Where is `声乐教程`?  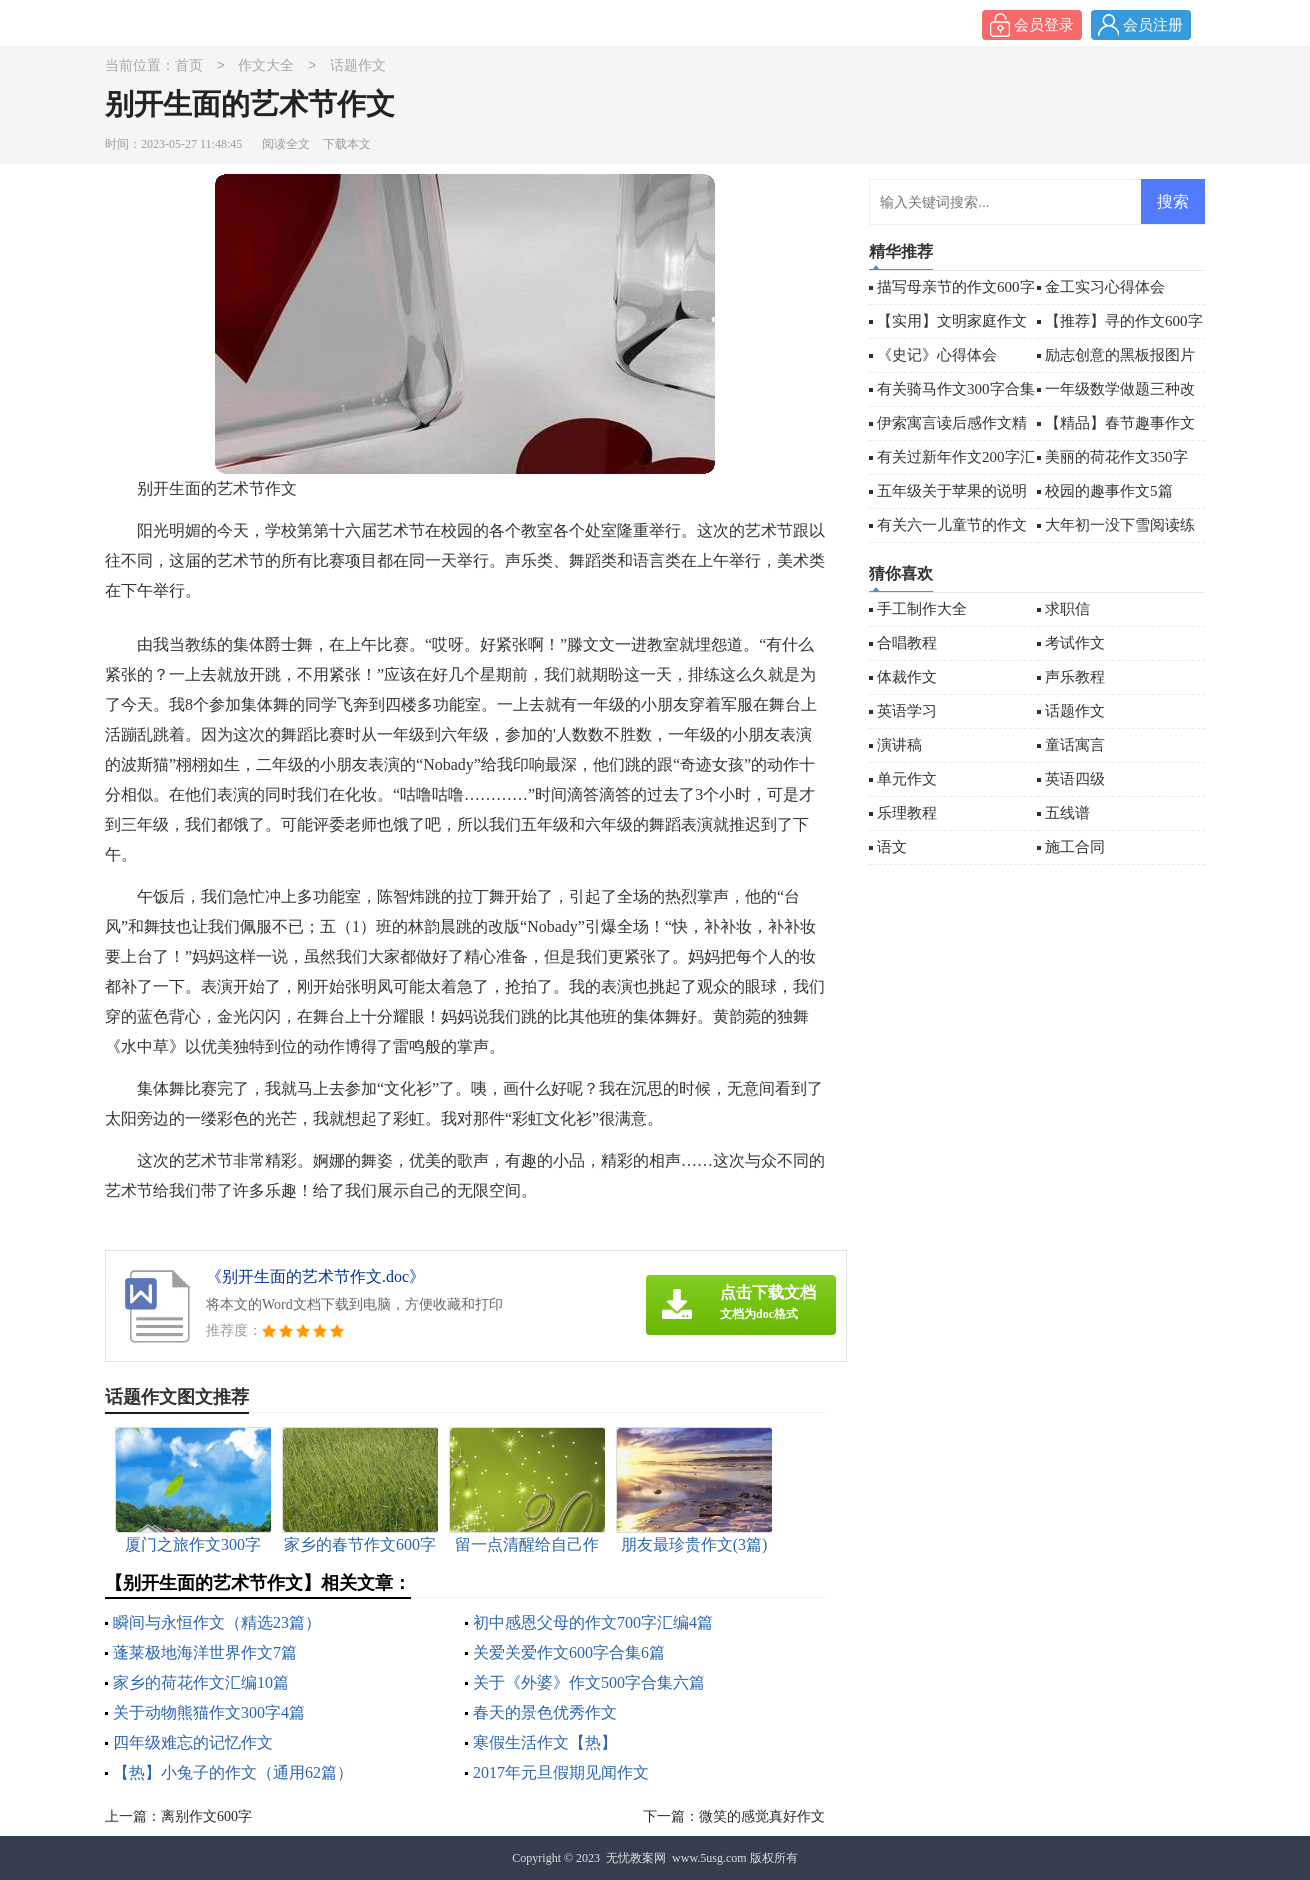
声乐教程 is located at coordinates (1075, 677).